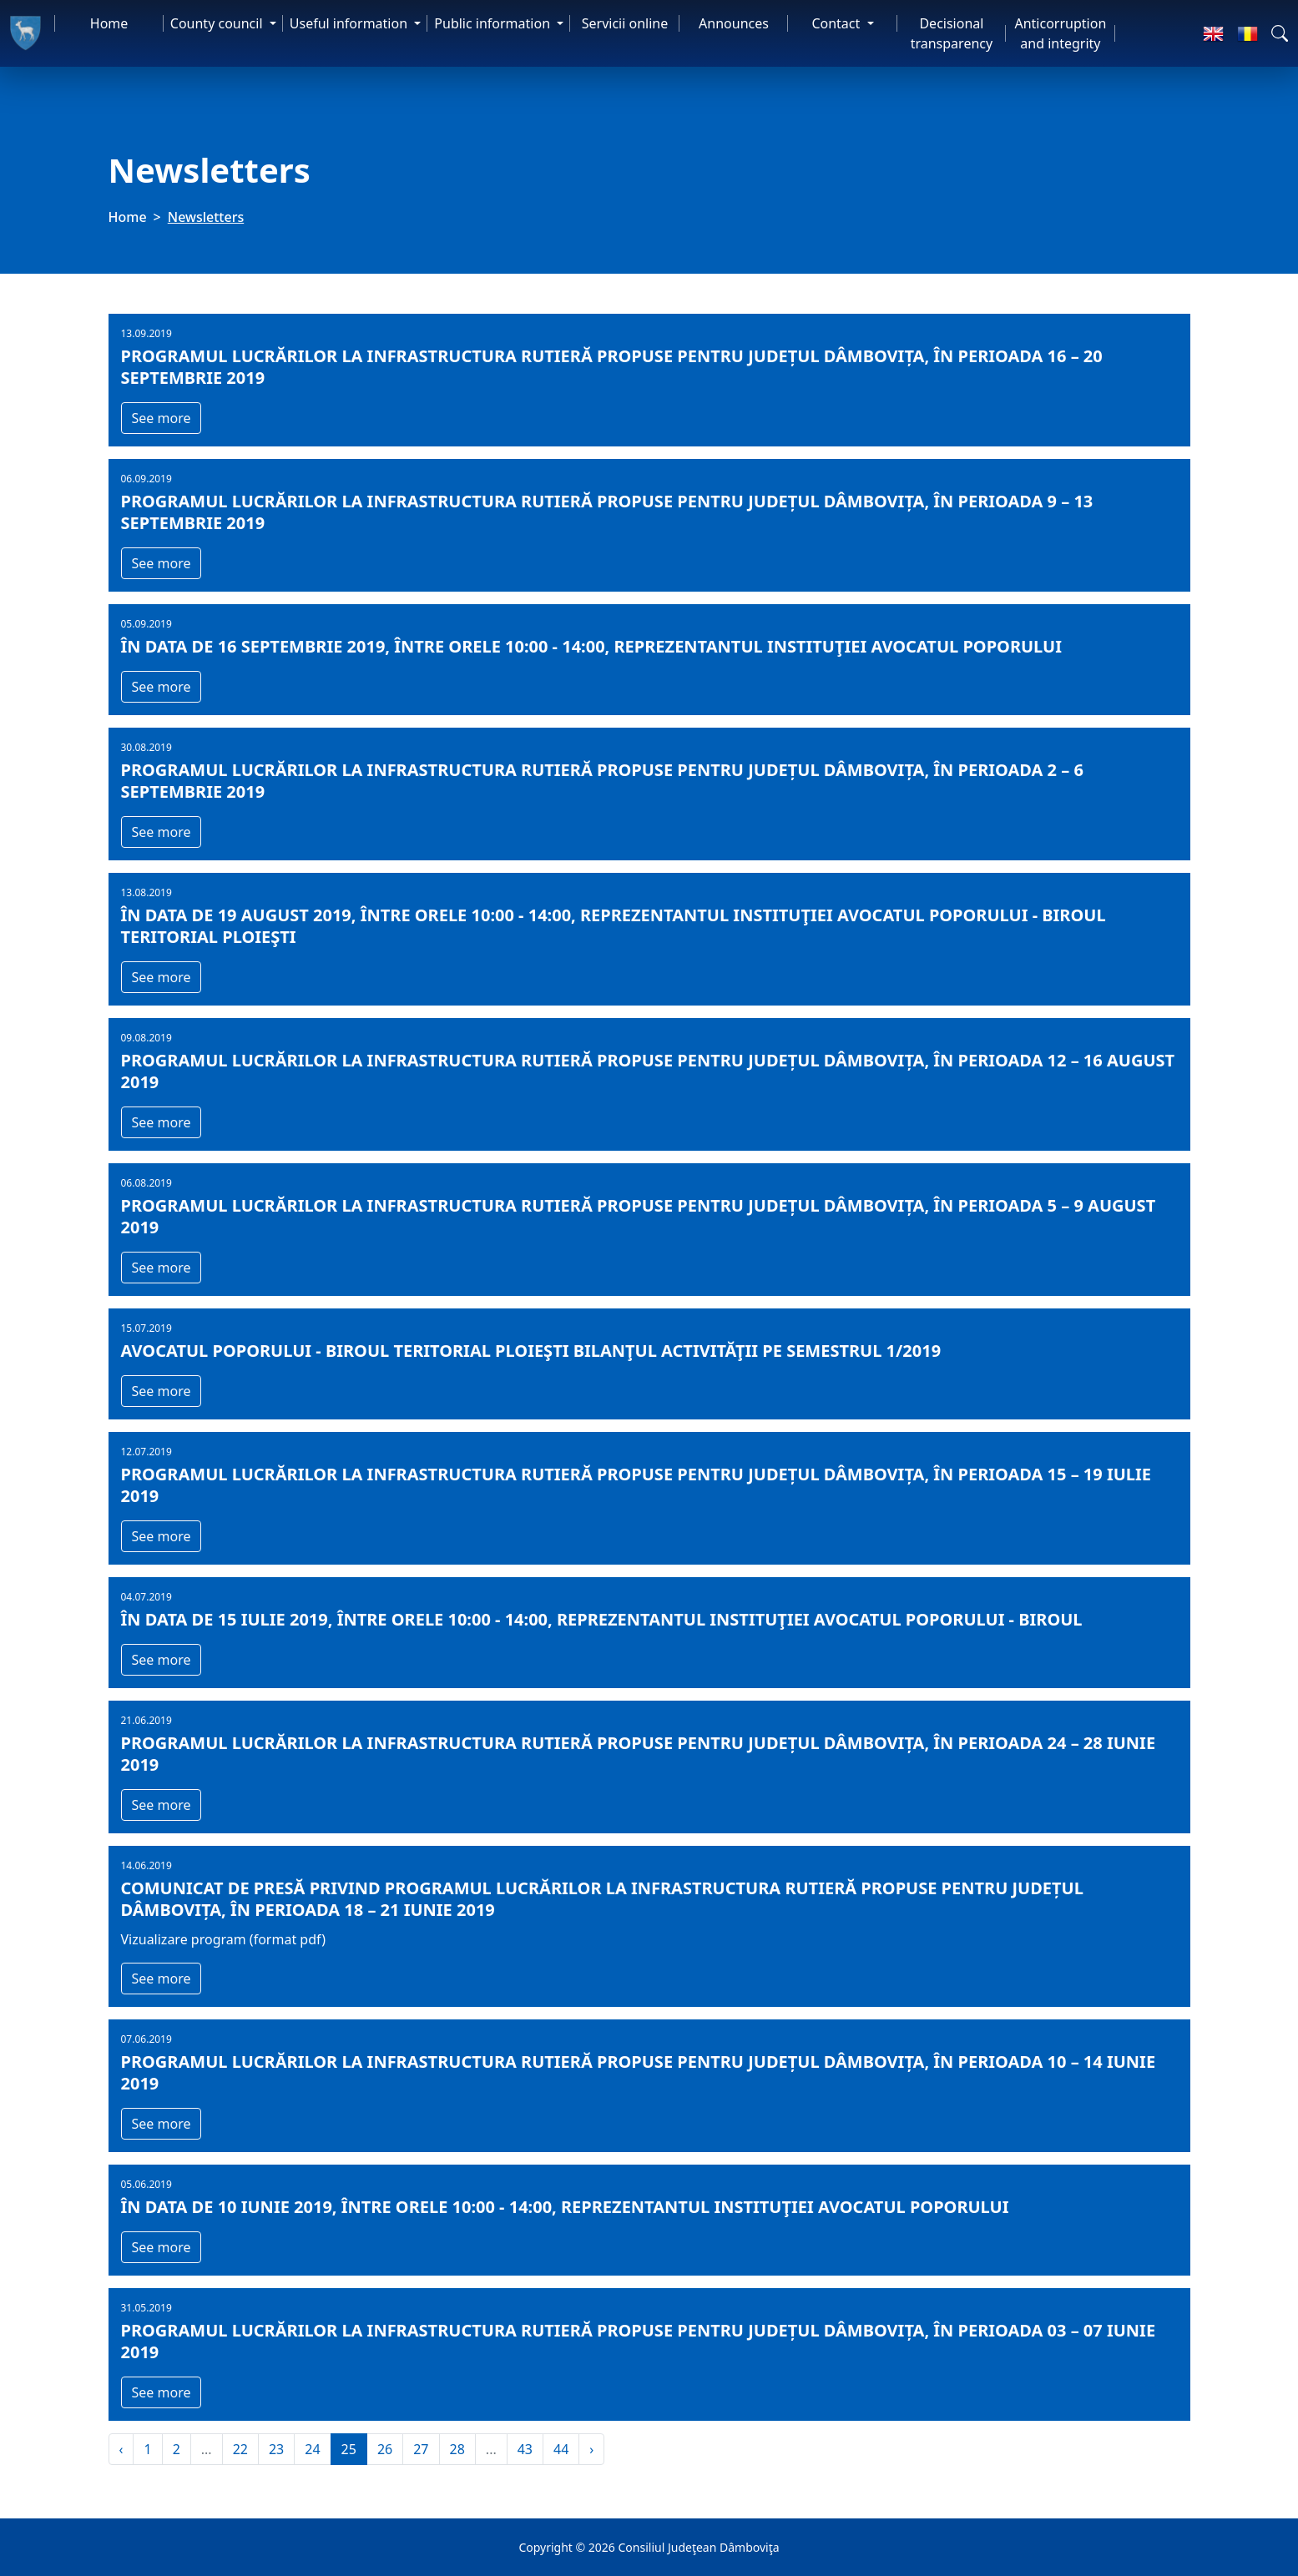 This screenshot has height=2576, width=1298. Describe the element at coordinates (350, 23) in the screenshot. I see `Useful information [button]` at that location.